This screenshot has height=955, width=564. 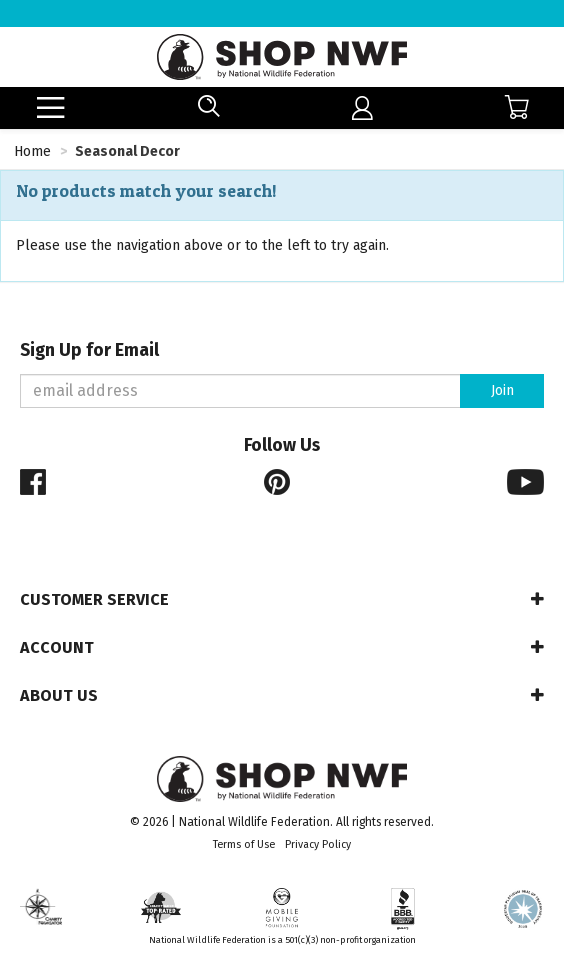 What do you see at coordinates (362, 108) in the screenshot?
I see `[menuitem]` at bounding box center [362, 108].